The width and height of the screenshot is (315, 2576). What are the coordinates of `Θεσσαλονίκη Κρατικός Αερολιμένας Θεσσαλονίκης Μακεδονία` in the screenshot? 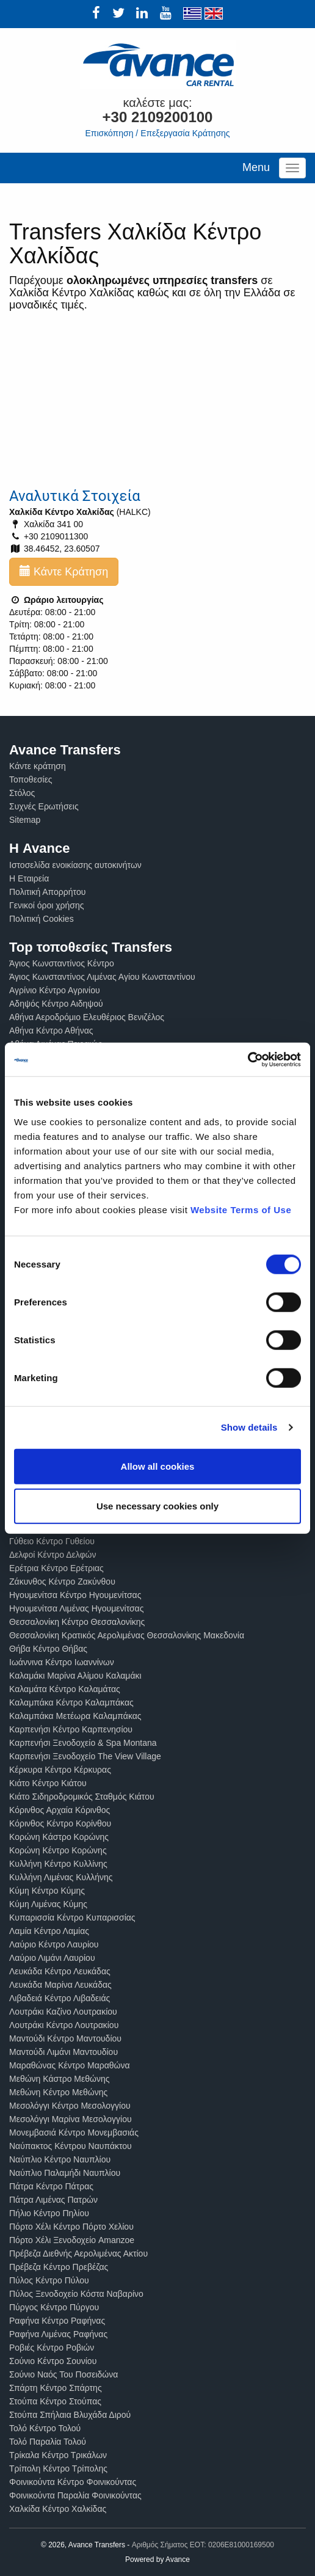 It's located at (126, 1635).